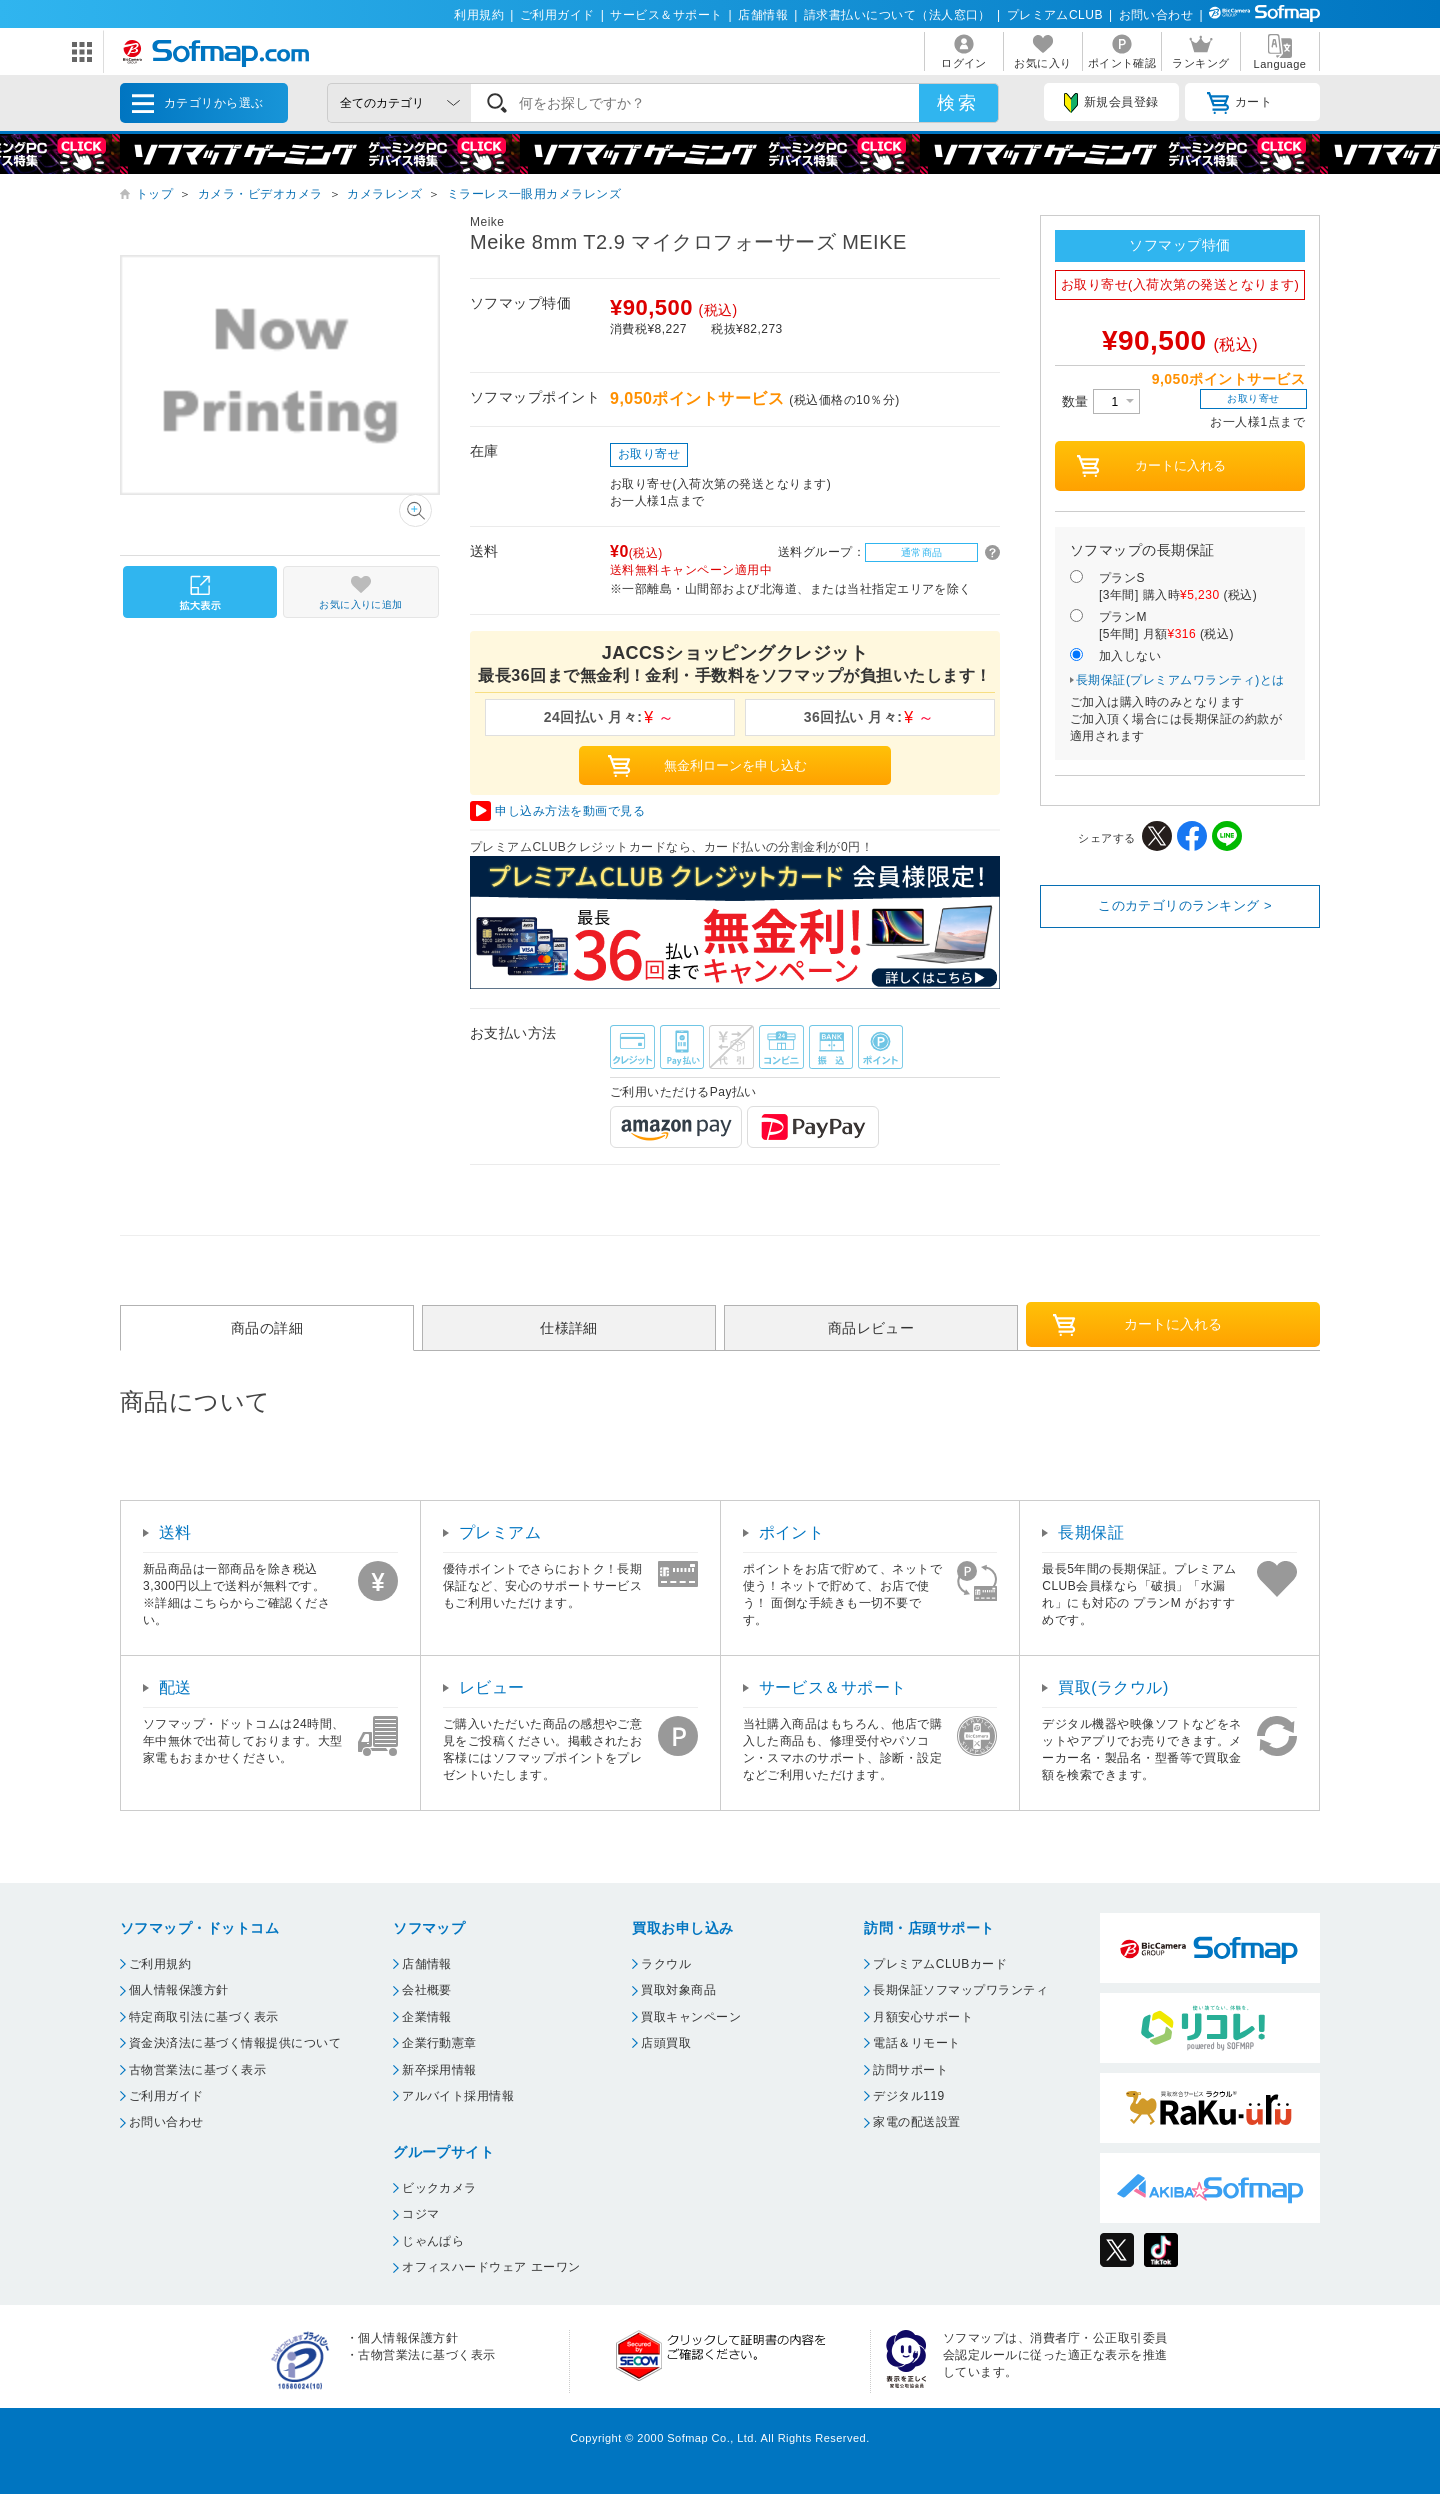 This screenshot has width=1440, height=2494. I want to click on 申し込み方法を動画で見る, so click(570, 811).